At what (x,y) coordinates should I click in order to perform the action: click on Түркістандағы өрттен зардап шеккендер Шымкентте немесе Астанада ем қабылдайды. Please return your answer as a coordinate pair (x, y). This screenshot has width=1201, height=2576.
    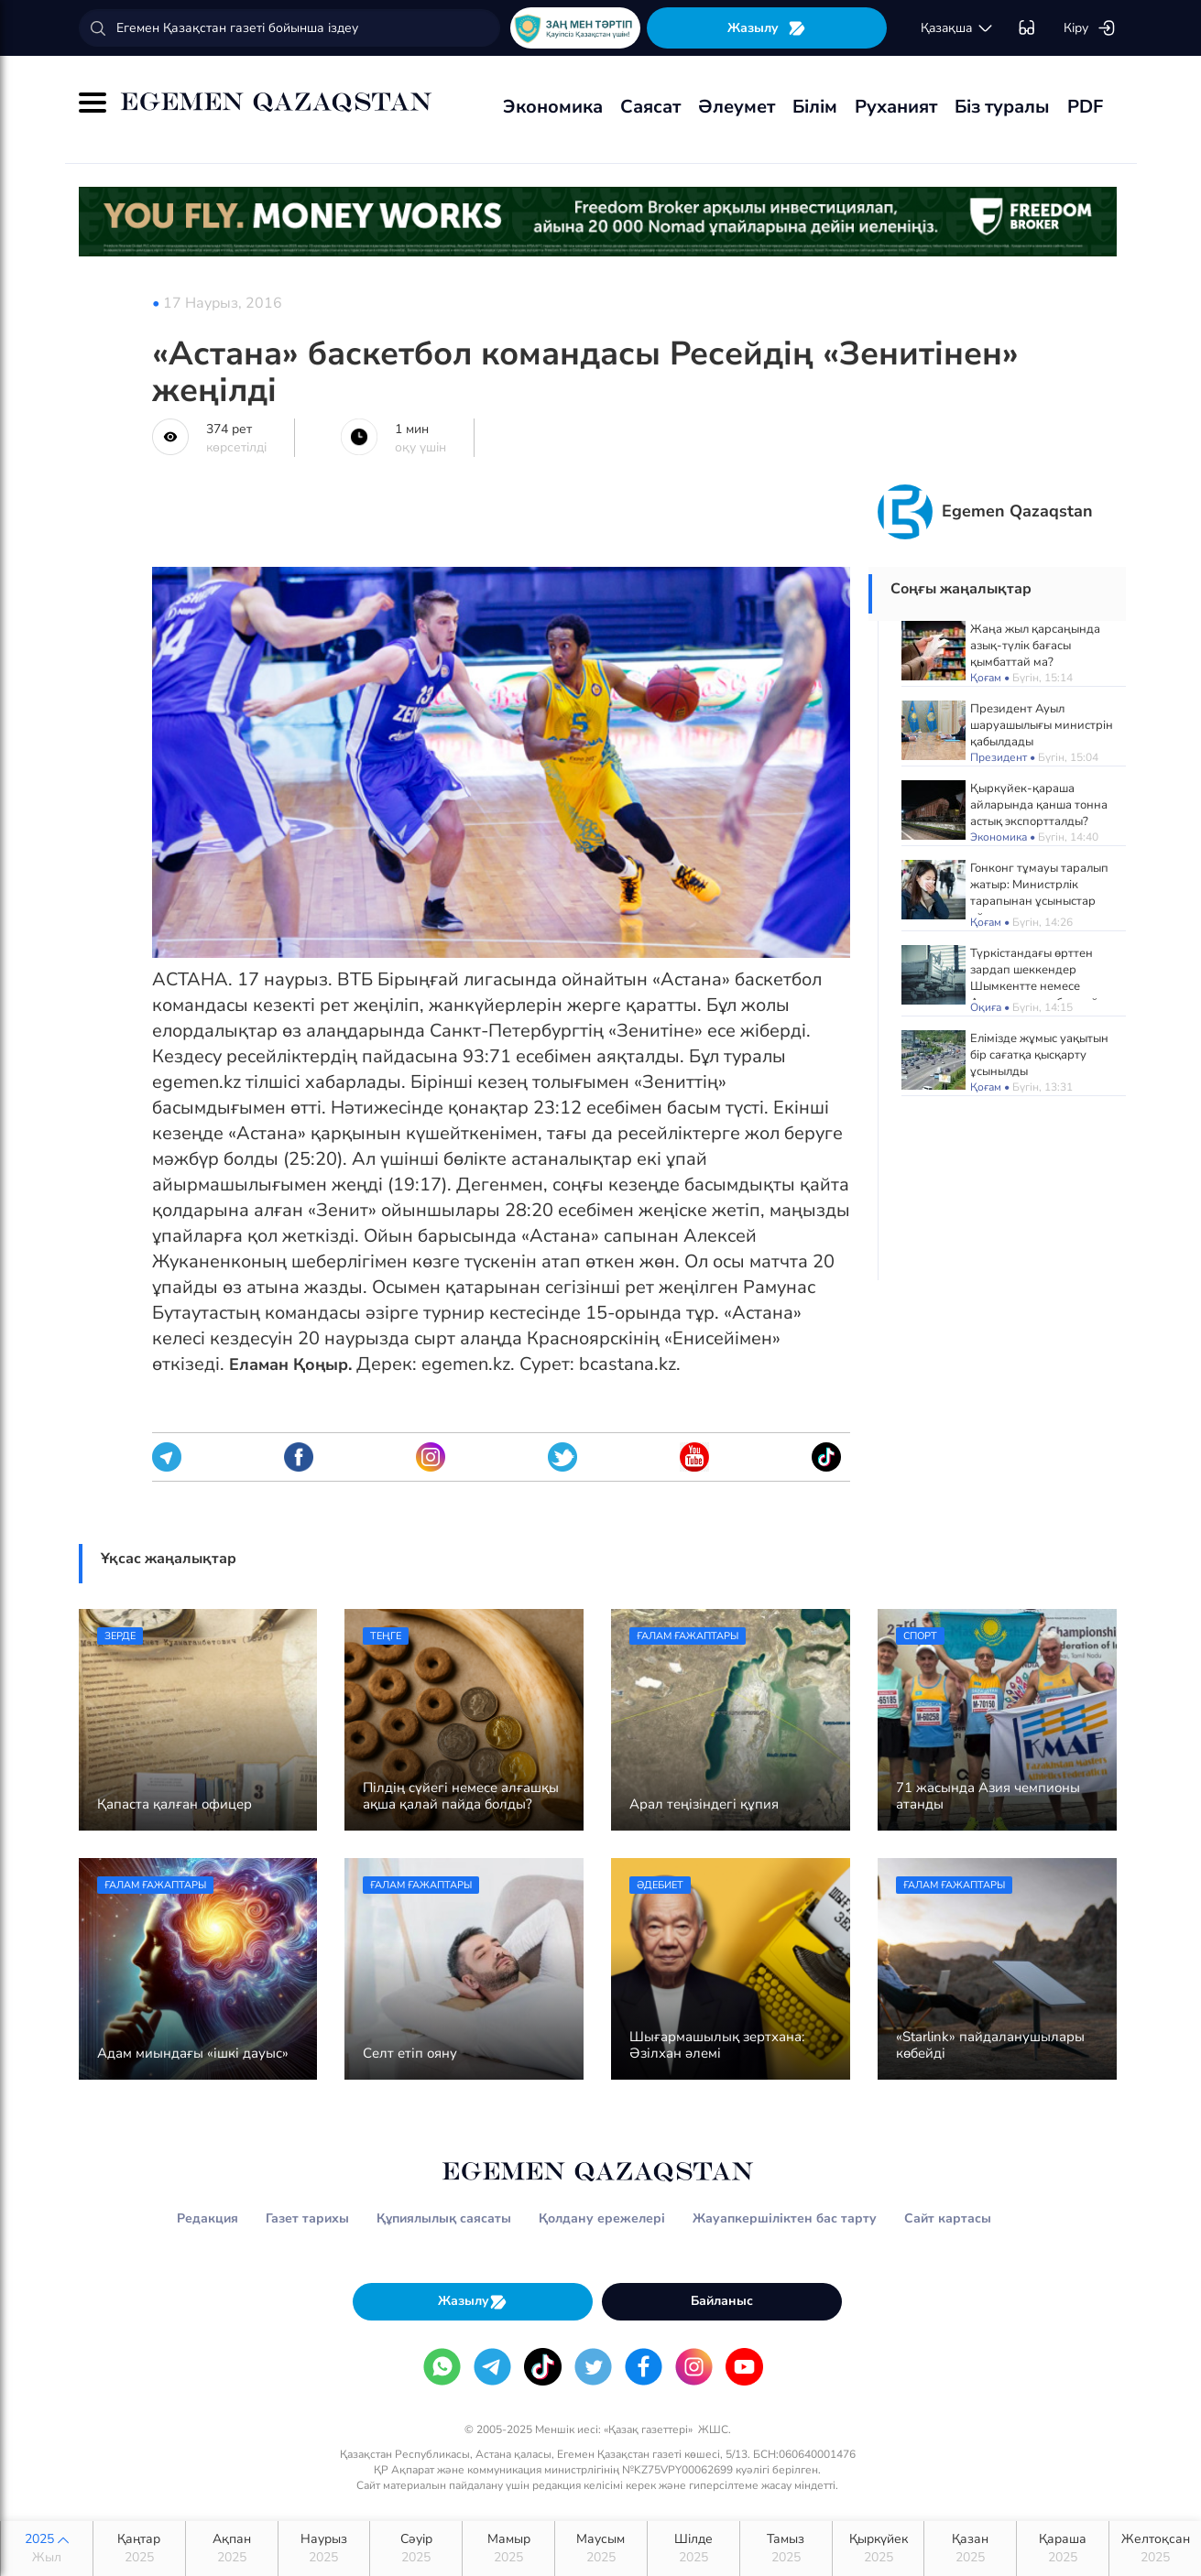
    Looking at the image, I should click on (1042, 978).